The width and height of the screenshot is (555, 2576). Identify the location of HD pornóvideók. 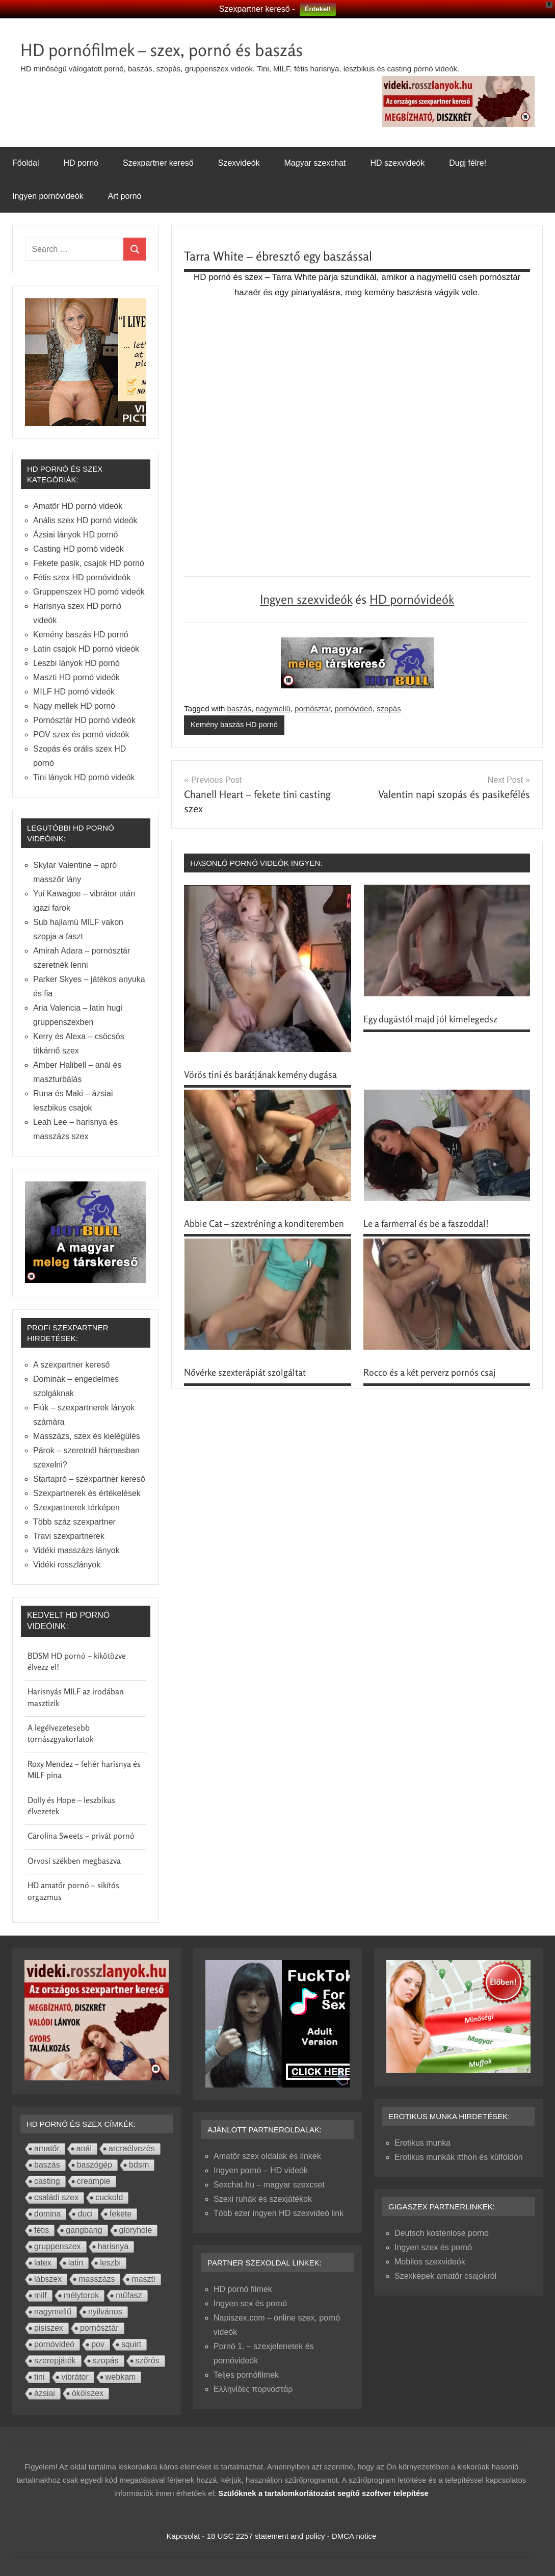
(411, 599).